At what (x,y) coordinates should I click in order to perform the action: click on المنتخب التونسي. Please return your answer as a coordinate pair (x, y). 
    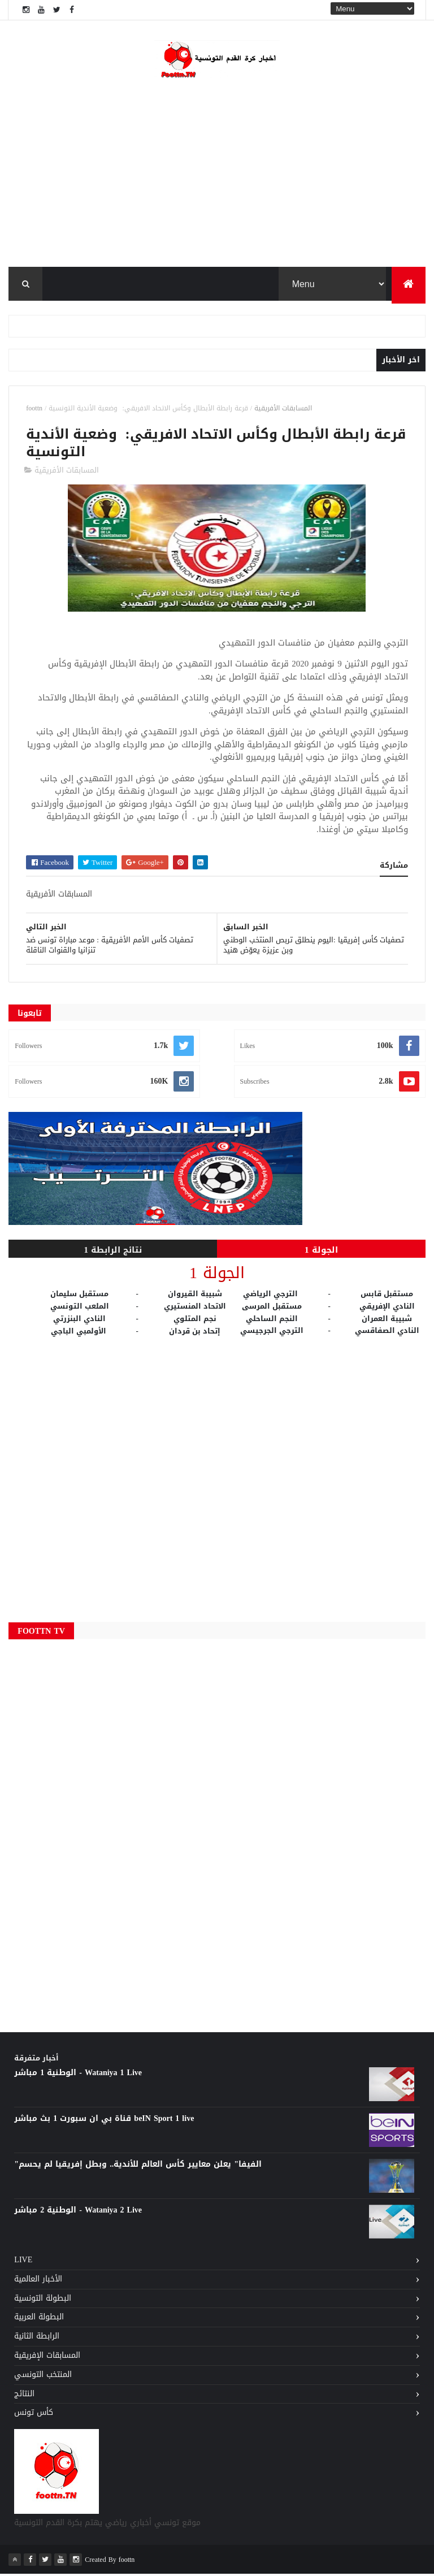
    Looking at the image, I should click on (43, 2376).